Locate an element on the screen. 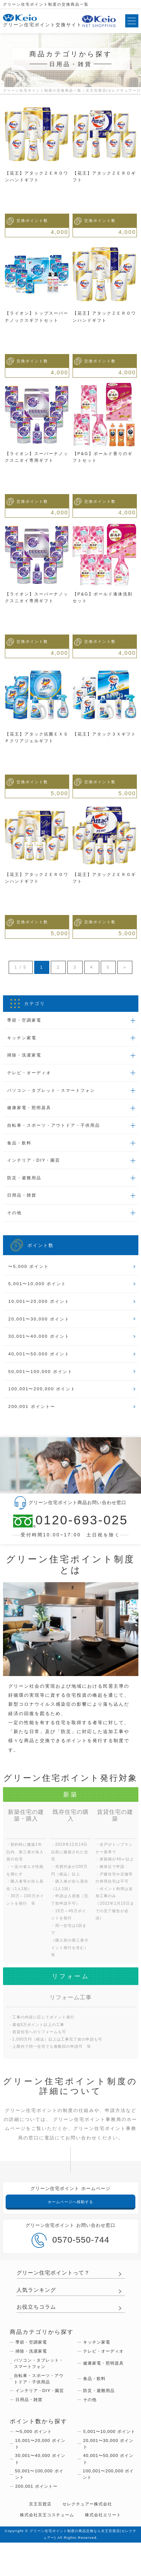 The image size is (141, 2576). 5,001〜10,000 ポイント is located at coordinates (39, 1291).